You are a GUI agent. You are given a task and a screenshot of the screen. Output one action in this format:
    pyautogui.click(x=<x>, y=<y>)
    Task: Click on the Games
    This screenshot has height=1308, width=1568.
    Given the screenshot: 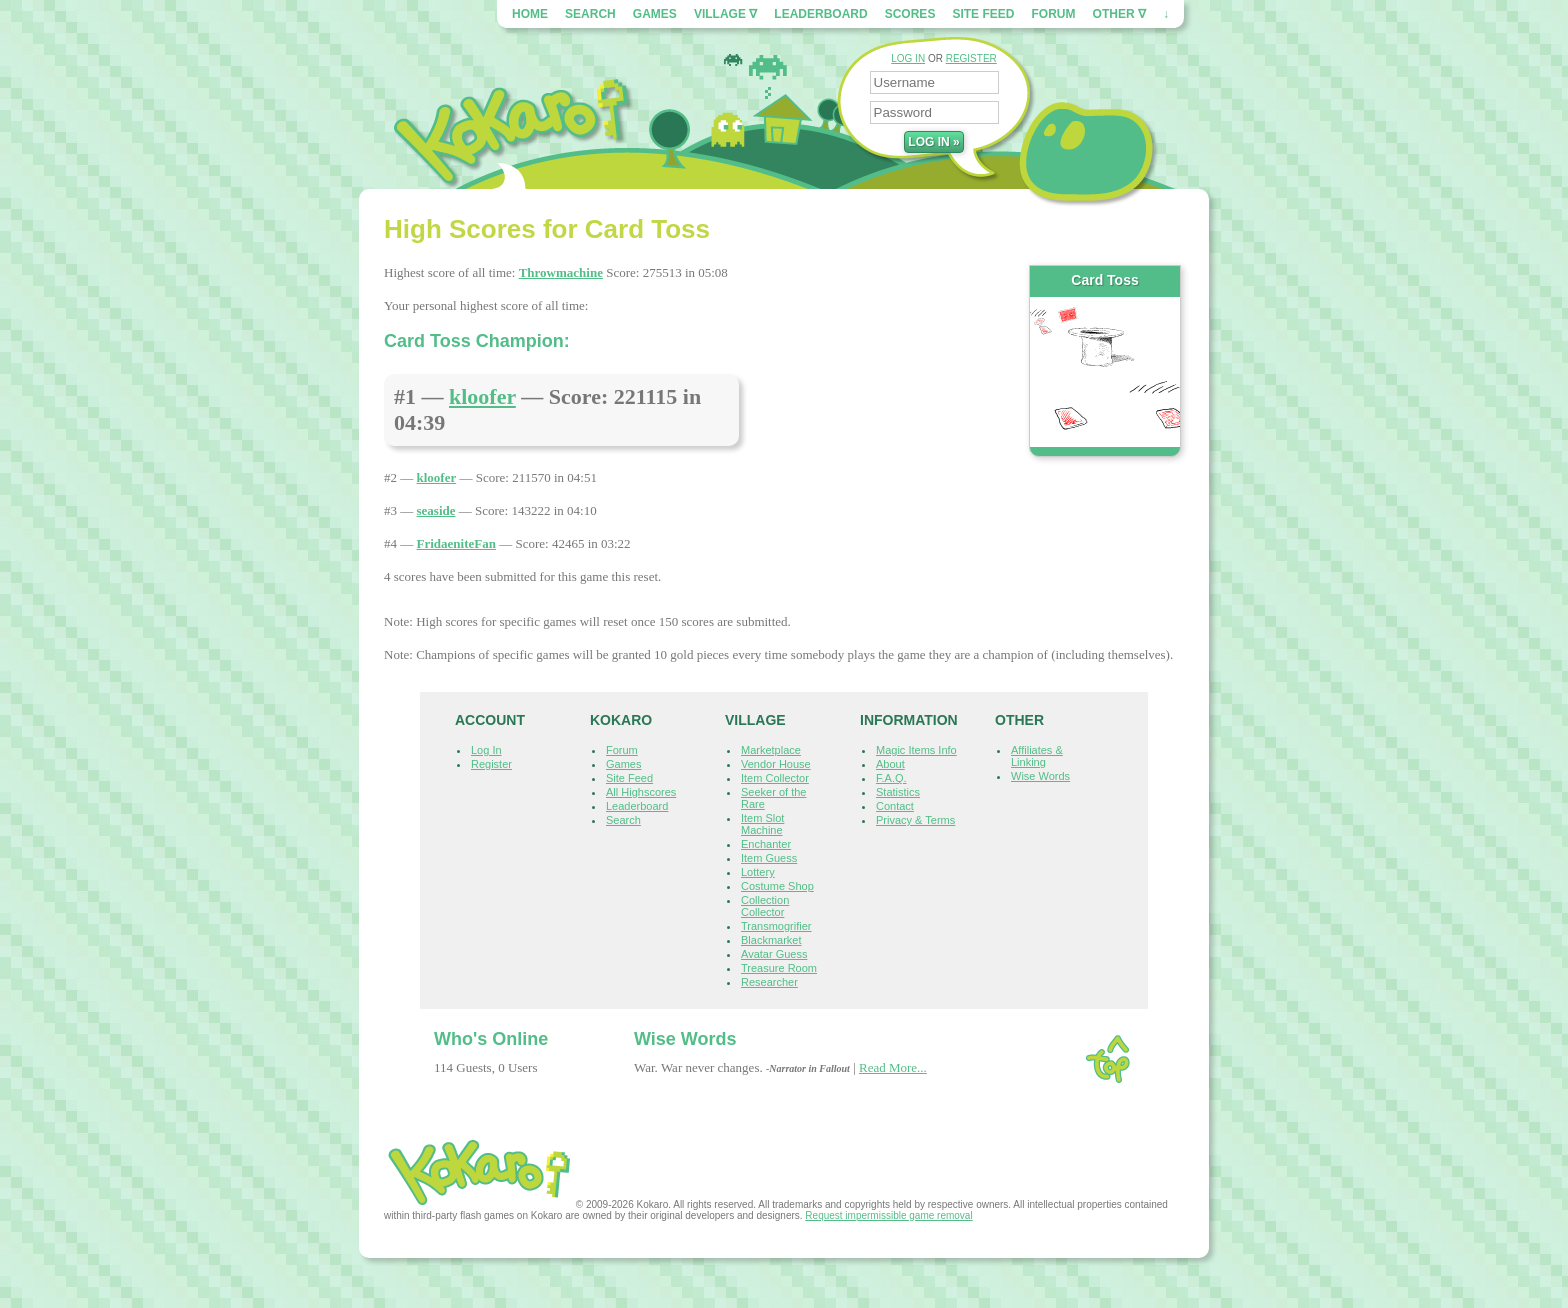 What is the action you would take?
    pyautogui.click(x=655, y=14)
    